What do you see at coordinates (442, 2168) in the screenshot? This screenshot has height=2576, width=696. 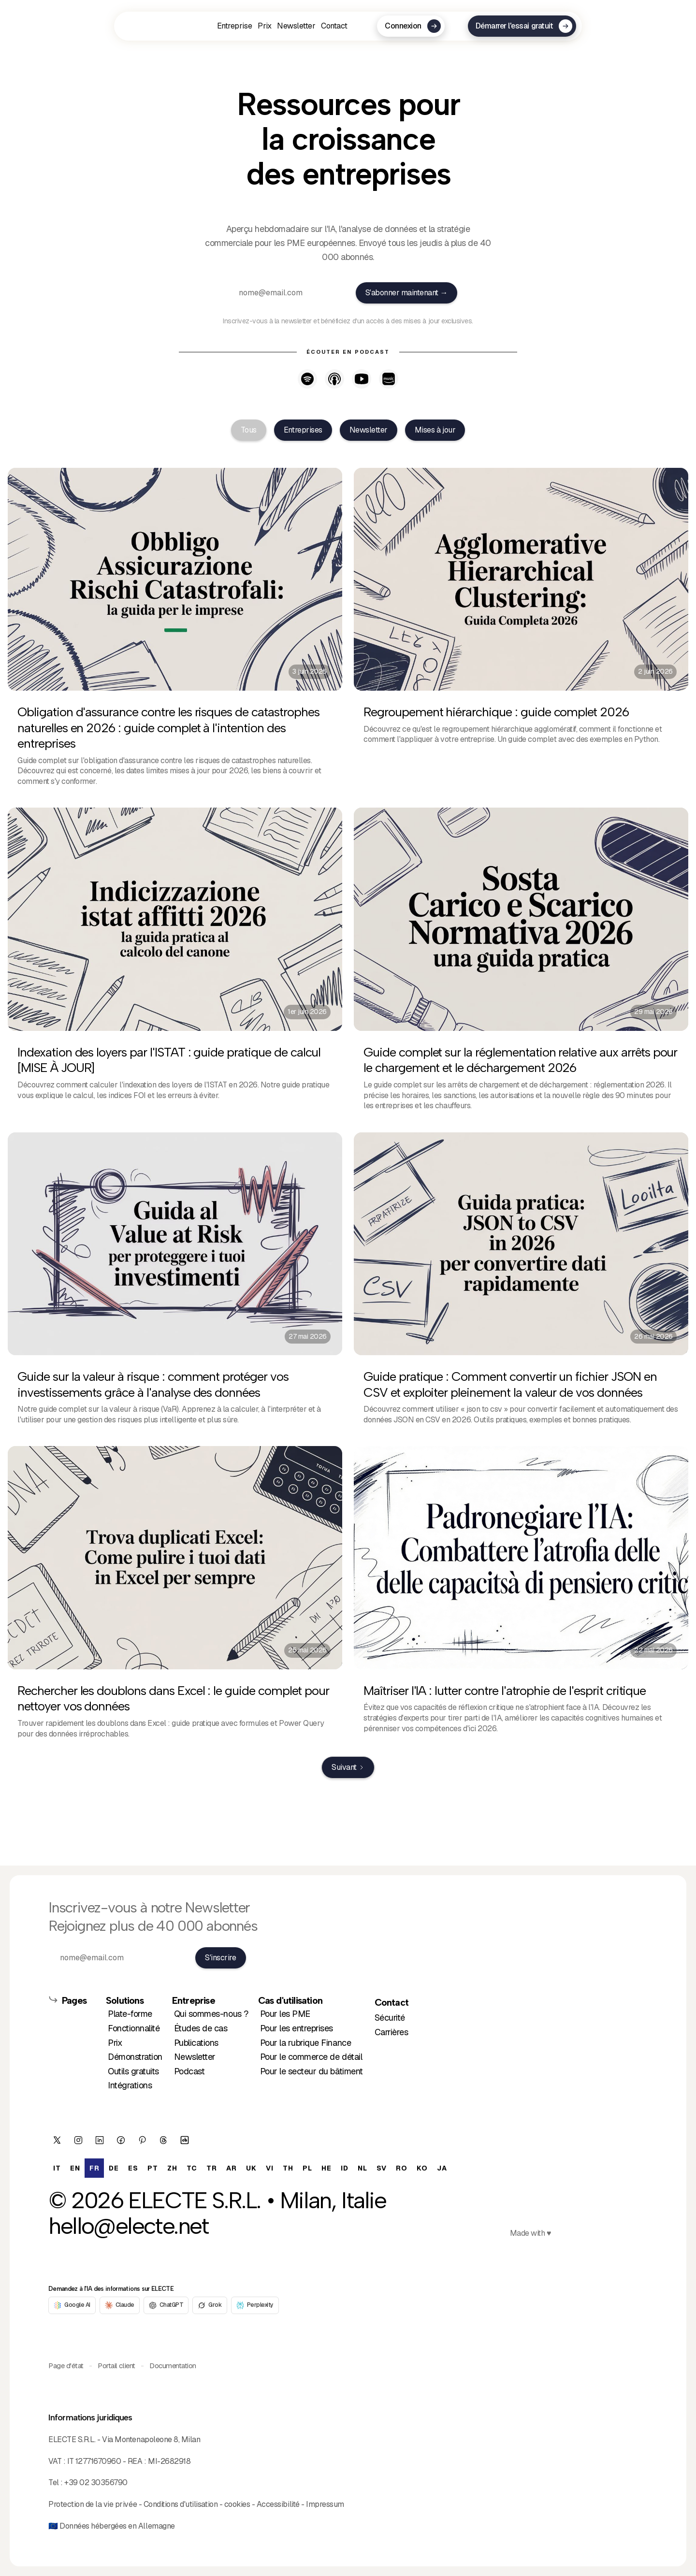 I see `ja [none]` at bounding box center [442, 2168].